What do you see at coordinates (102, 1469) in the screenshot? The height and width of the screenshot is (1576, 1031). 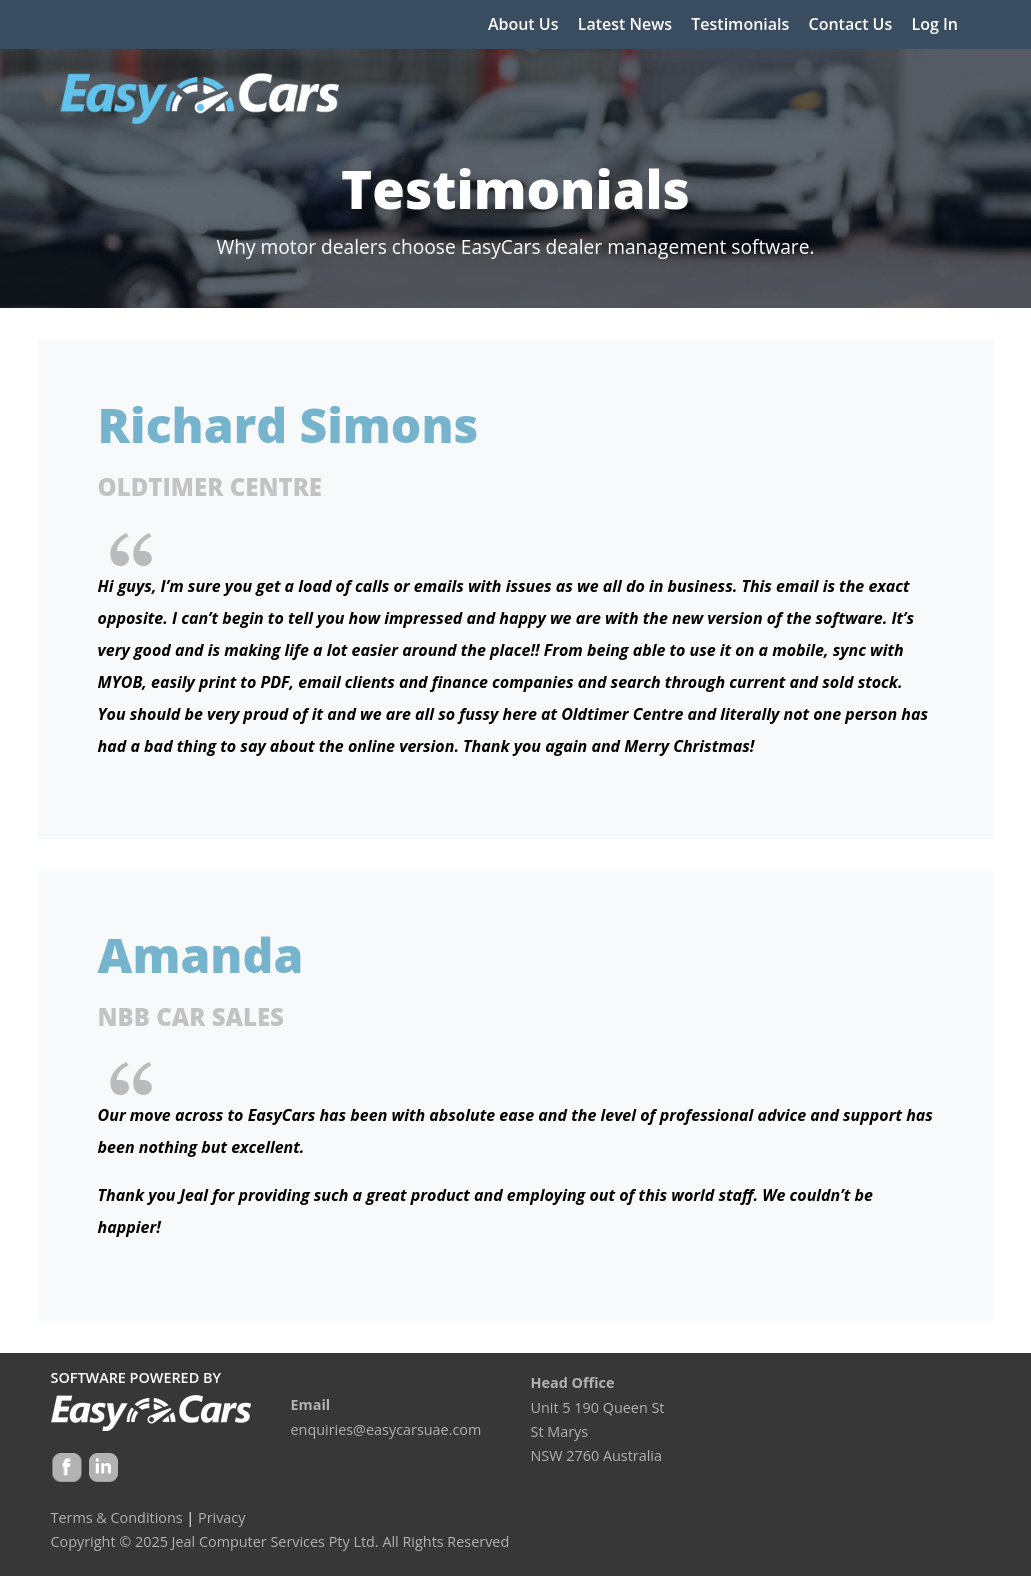 I see `Google +` at bounding box center [102, 1469].